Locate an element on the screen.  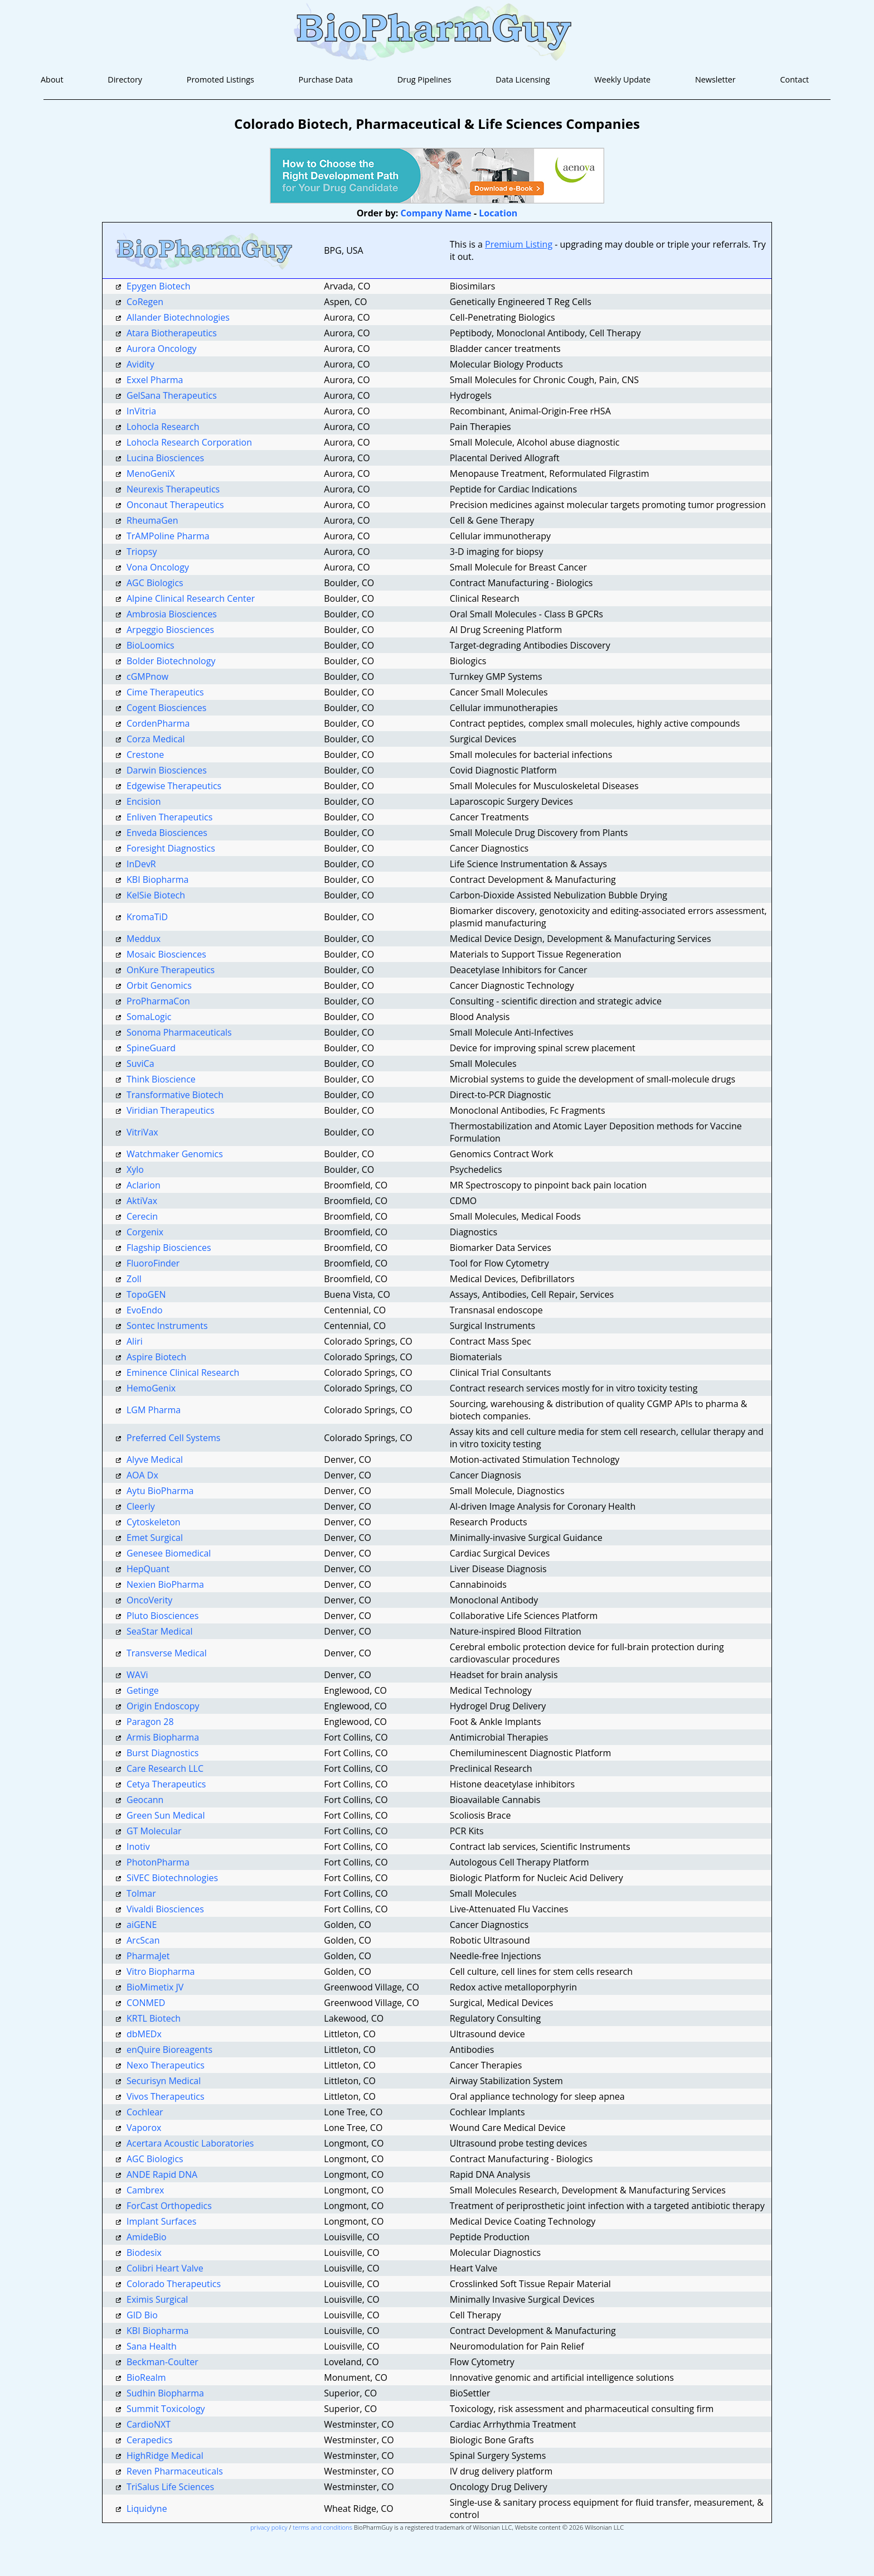
CoRegen is located at coordinates (145, 302).